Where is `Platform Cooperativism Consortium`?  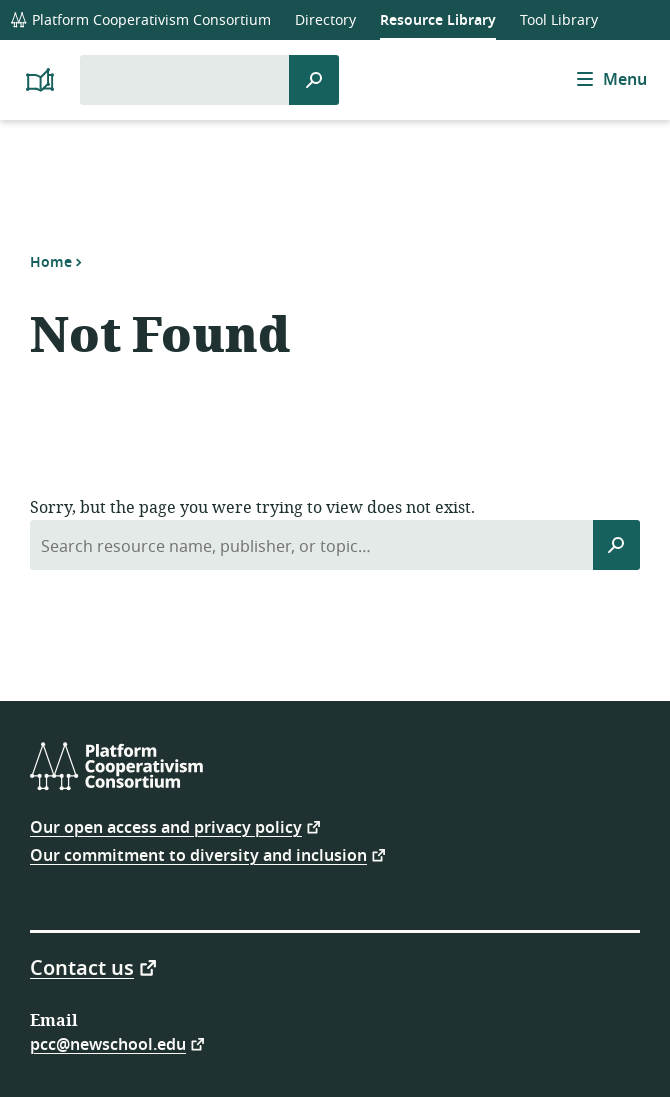
Platform Cooperativism Consortium is located at coordinates (140, 20).